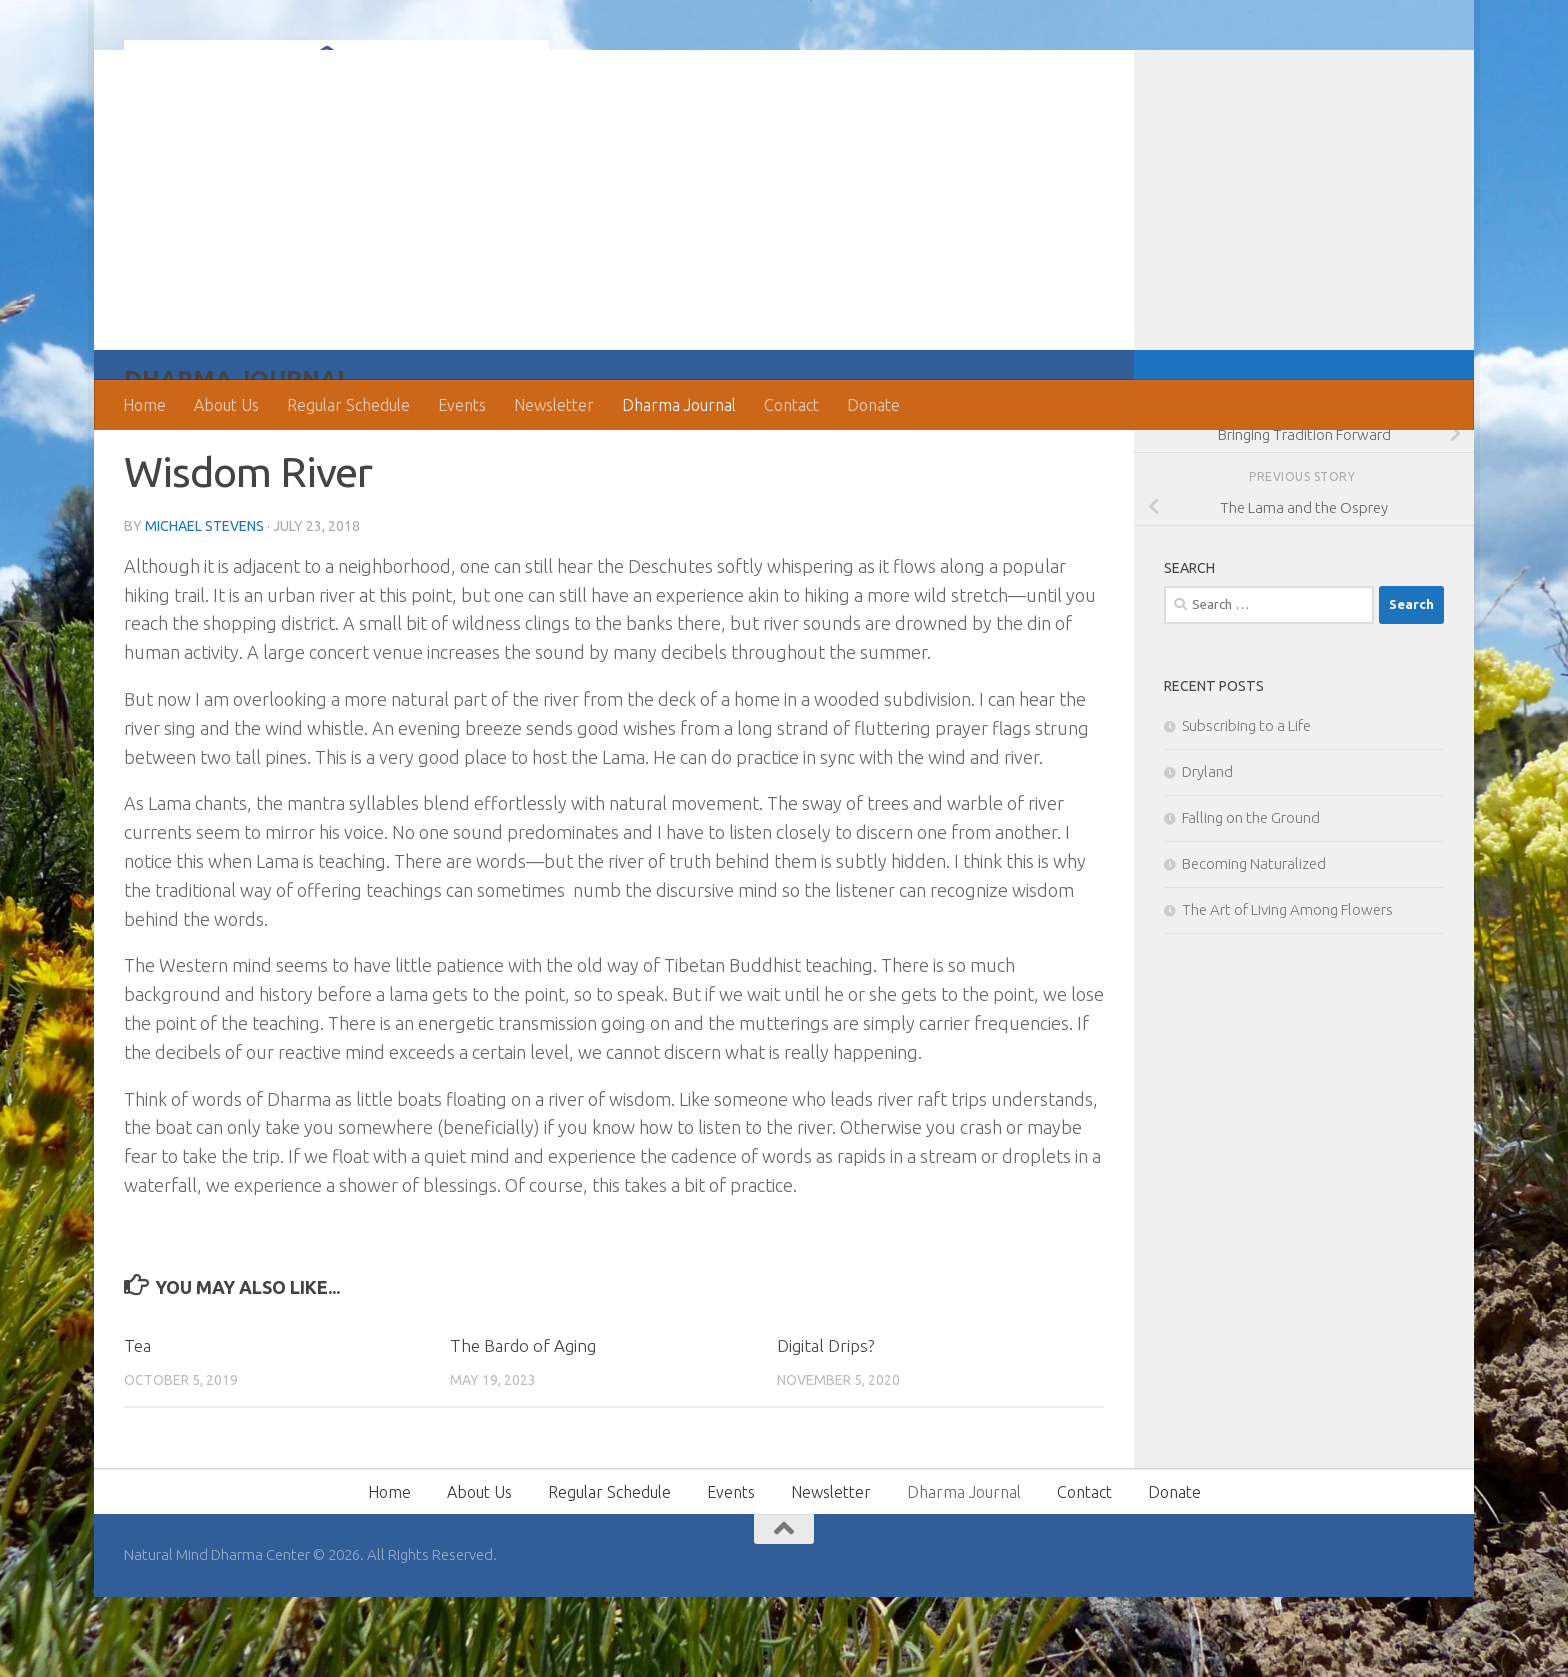 This screenshot has width=1568, height=1677. Describe the element at coordinates (554, 405) in the screenshot. I see `Newsletter` at that location.